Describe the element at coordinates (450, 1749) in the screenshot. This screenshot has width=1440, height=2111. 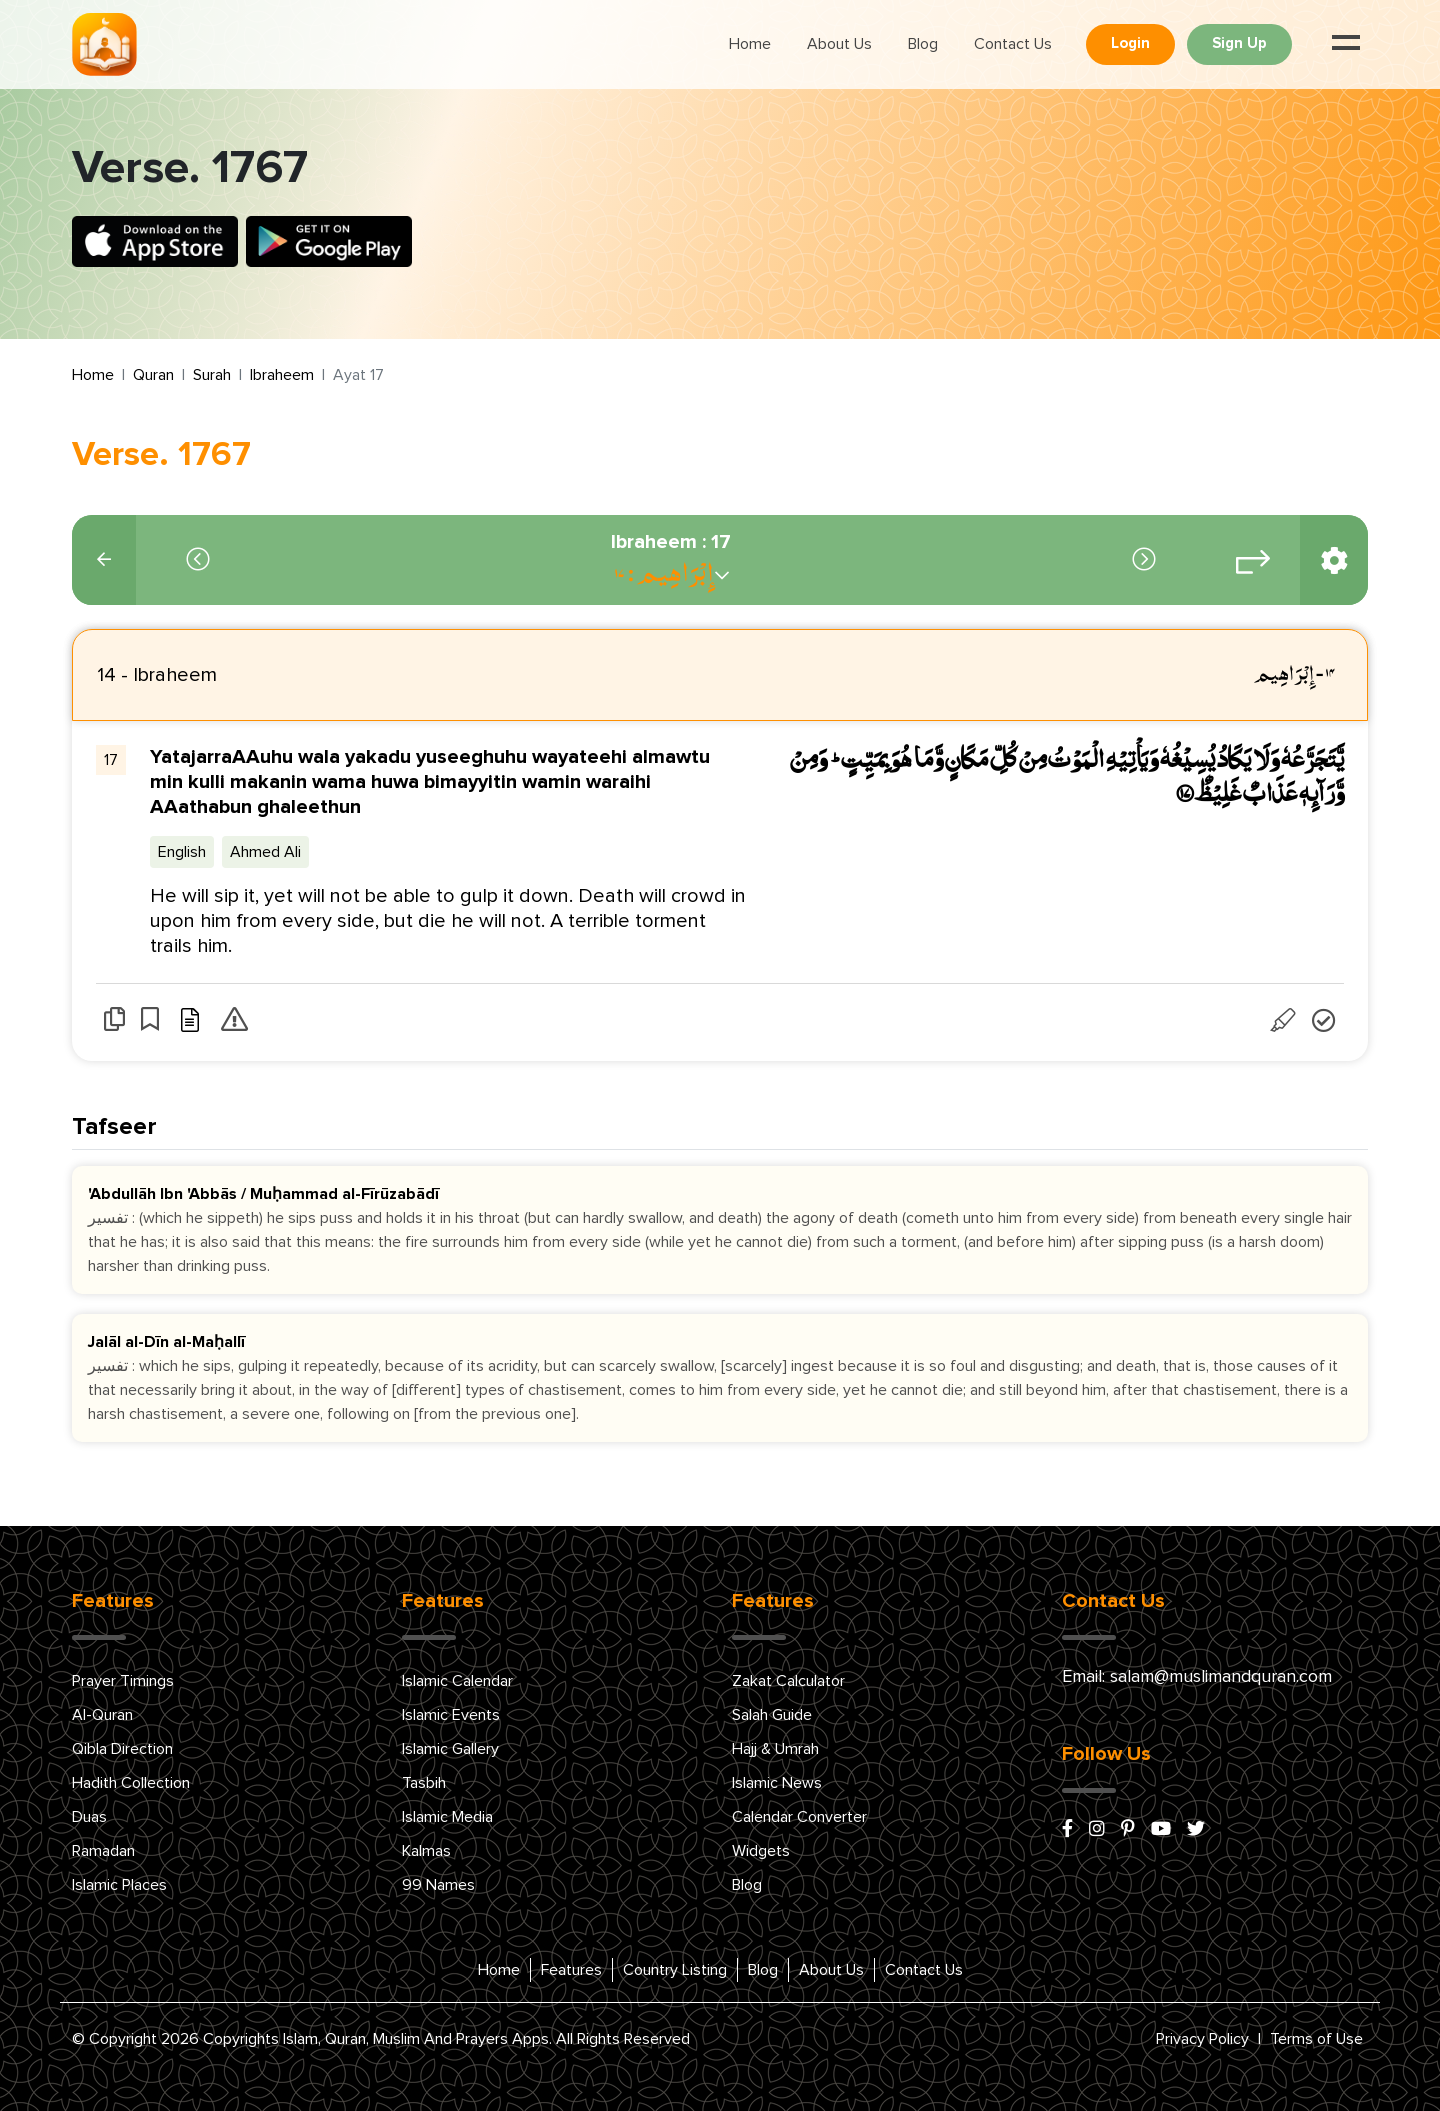
I see `Islamic Gallery` at that location.